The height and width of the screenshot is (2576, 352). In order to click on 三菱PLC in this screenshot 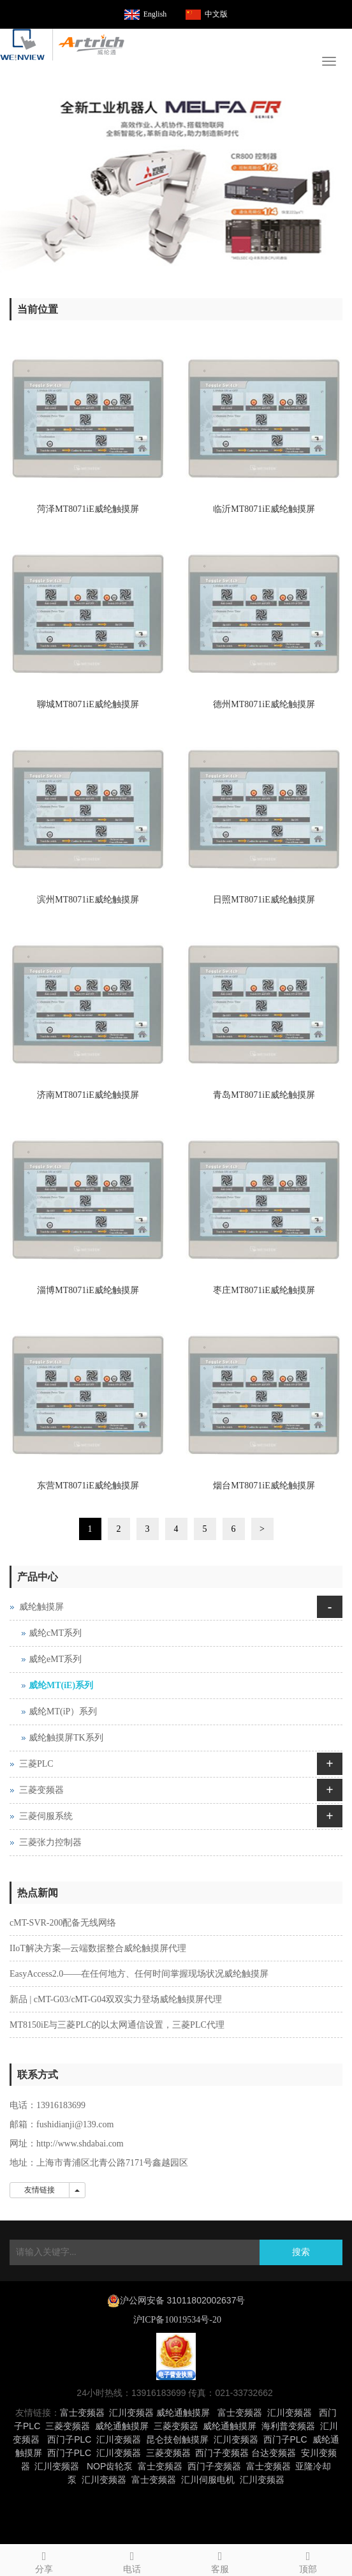, I will do `click(36, 1764)`.